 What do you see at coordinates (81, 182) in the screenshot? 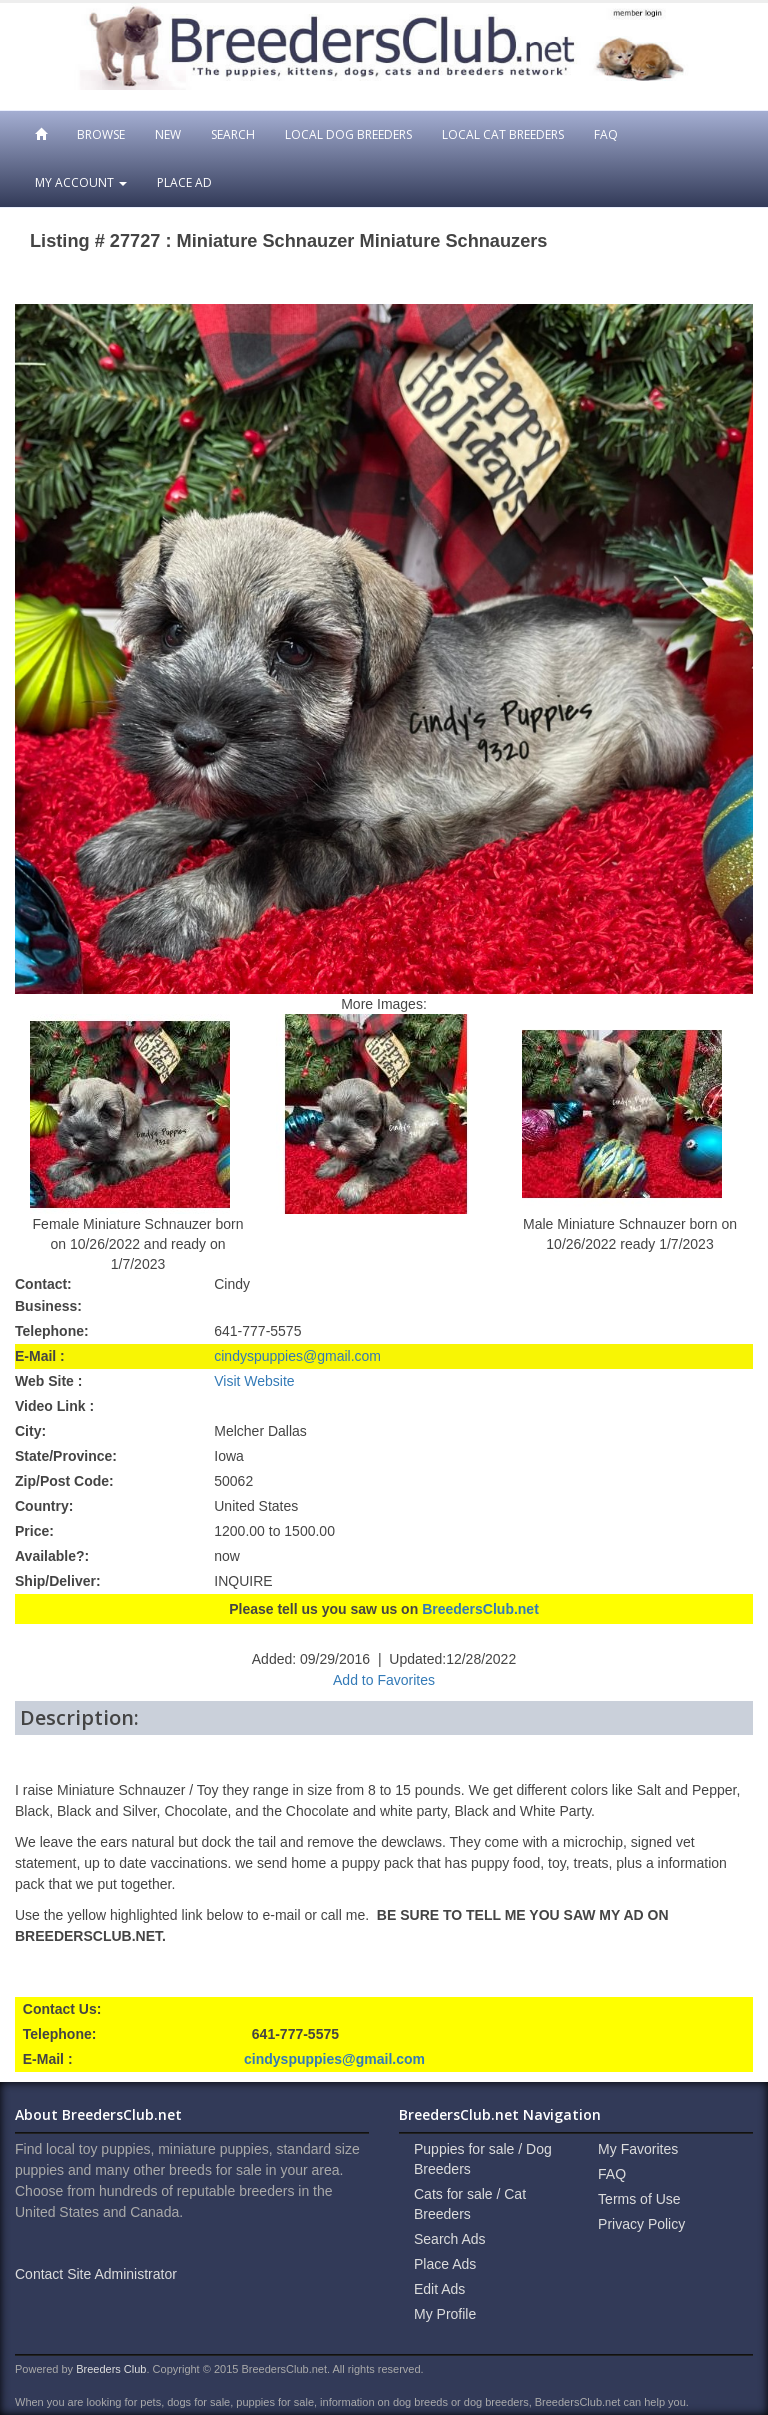
I see `My Account` at bounding box center [81, 182].